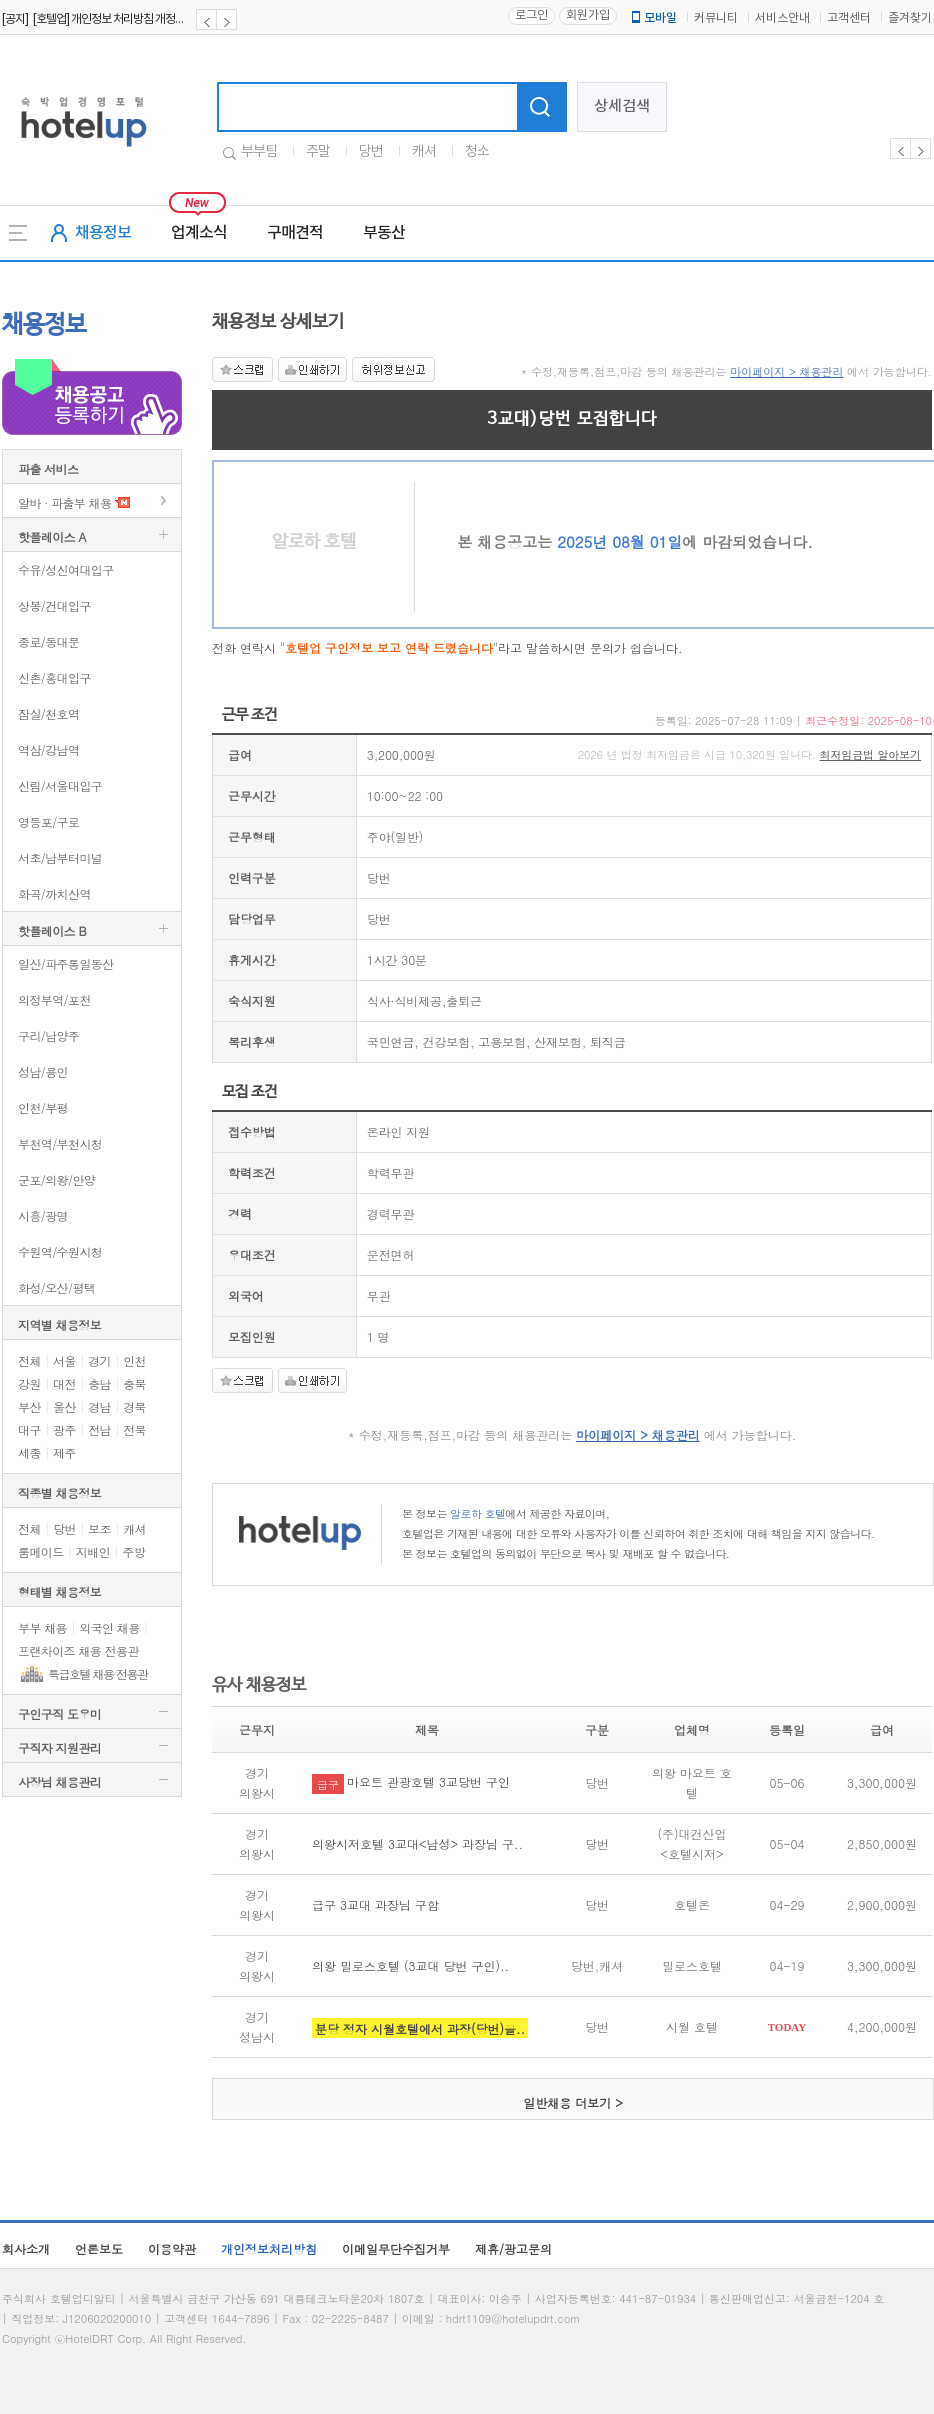 The width and height of the screenshot is (934, 2414). Describe the element at coordinates (375, 1904) in the screenshot. I see `급구 3교대 과장님 구함` at that location.